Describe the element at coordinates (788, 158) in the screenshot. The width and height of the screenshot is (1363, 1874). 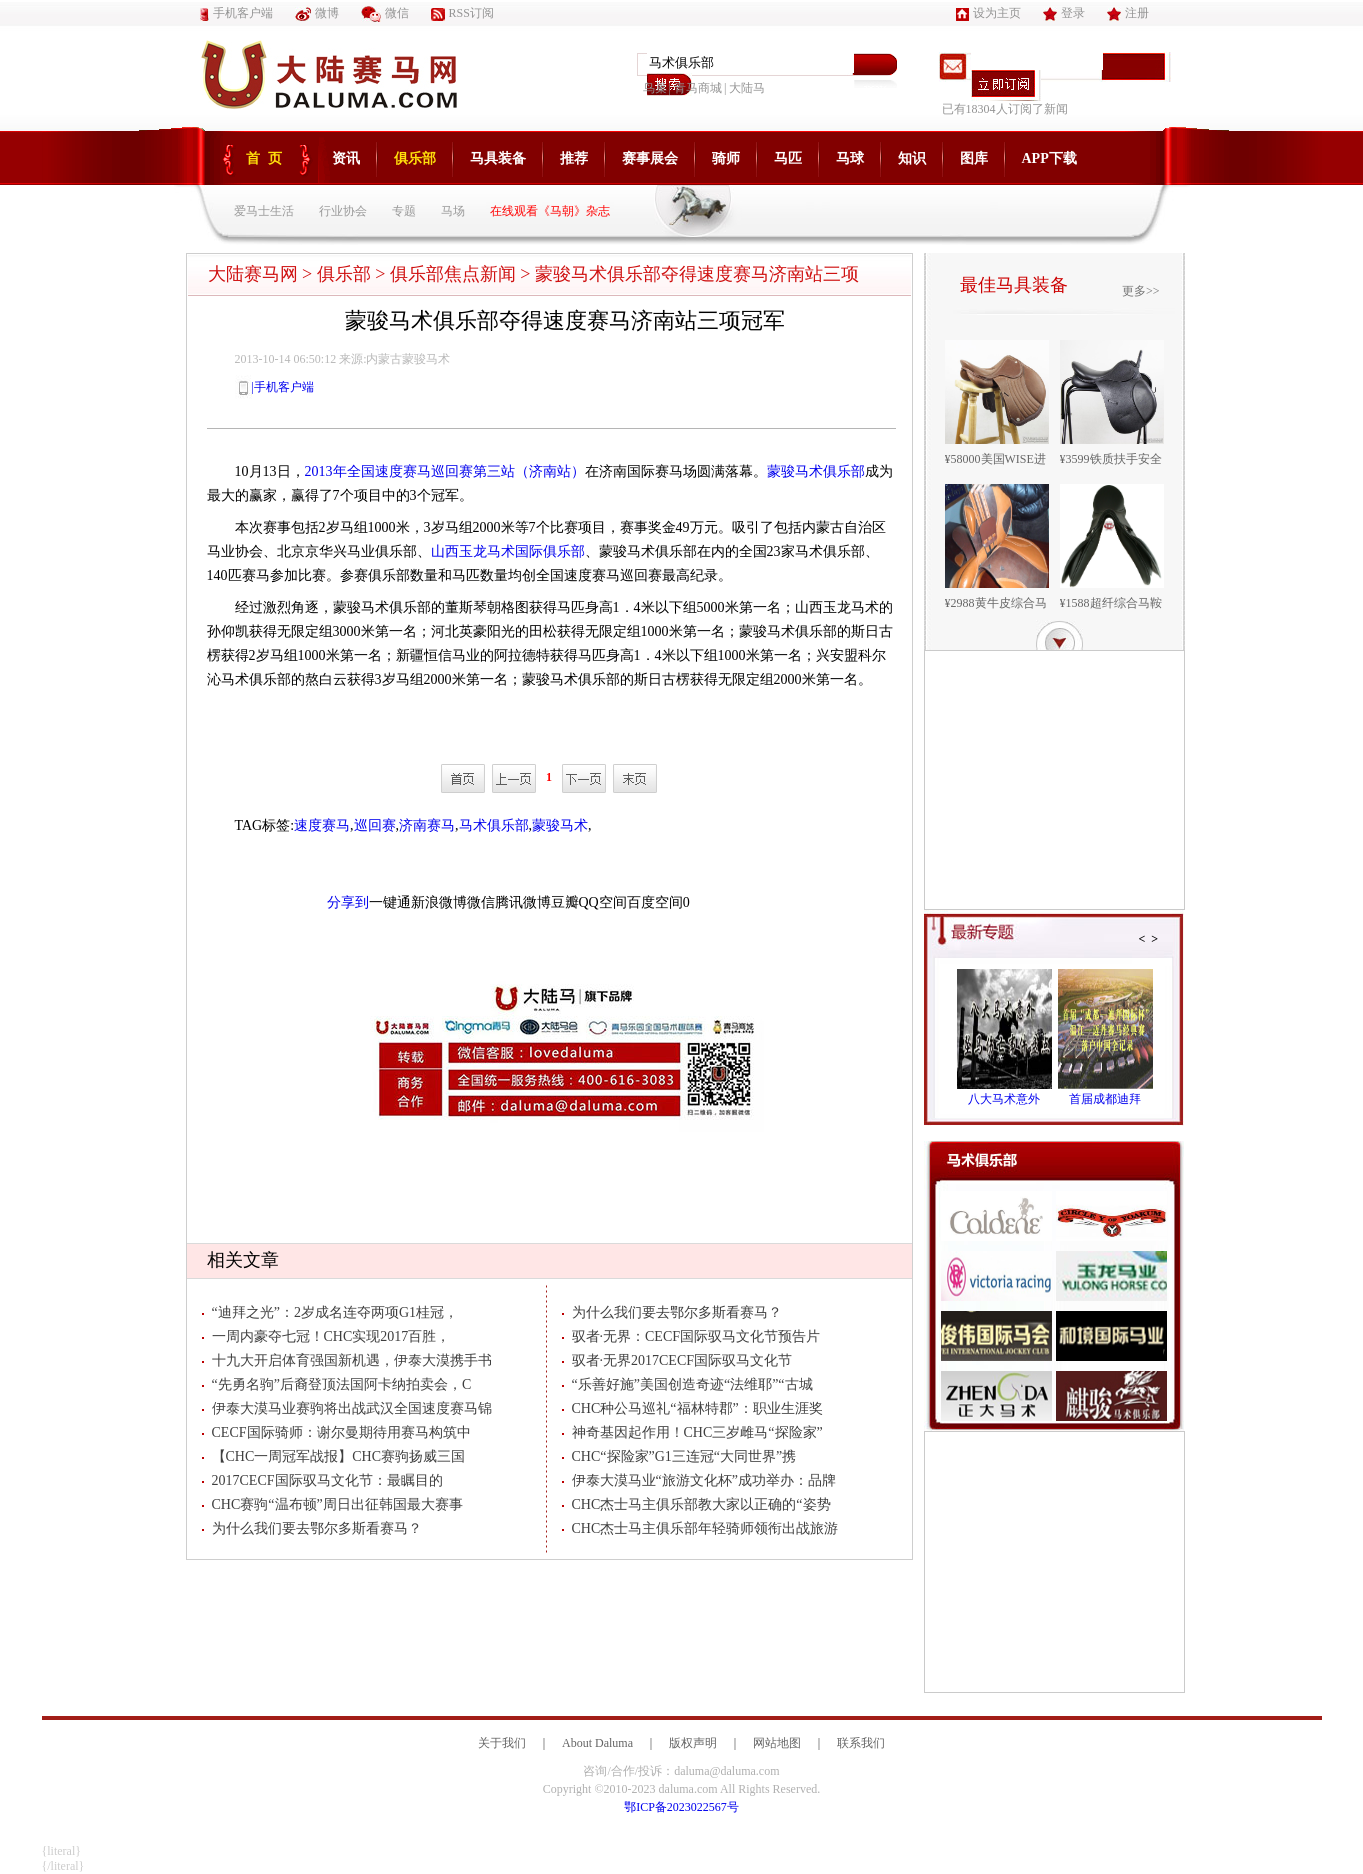
I see `马匹` at that location.